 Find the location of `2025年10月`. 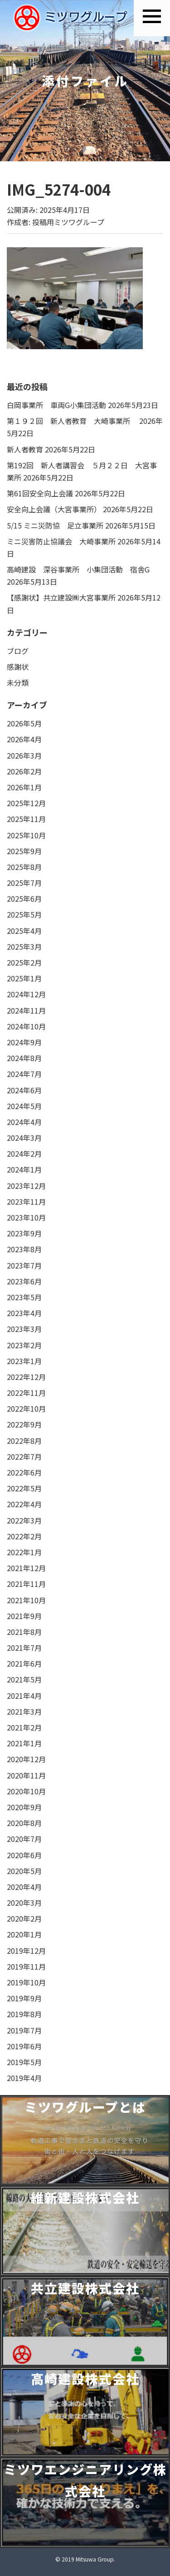

2025年10月 is located at coordinates (26, 835).